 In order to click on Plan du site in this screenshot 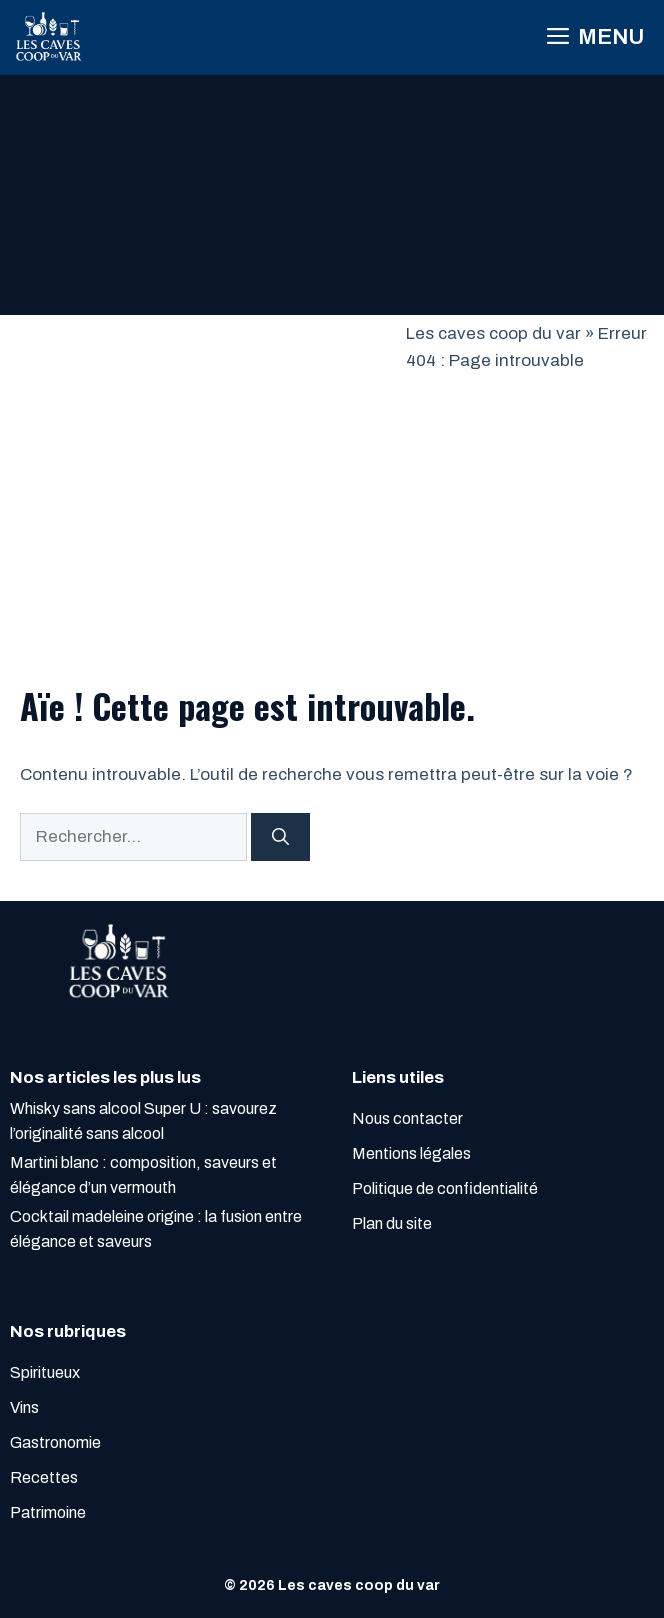, I will do `click(392, 1223)`.